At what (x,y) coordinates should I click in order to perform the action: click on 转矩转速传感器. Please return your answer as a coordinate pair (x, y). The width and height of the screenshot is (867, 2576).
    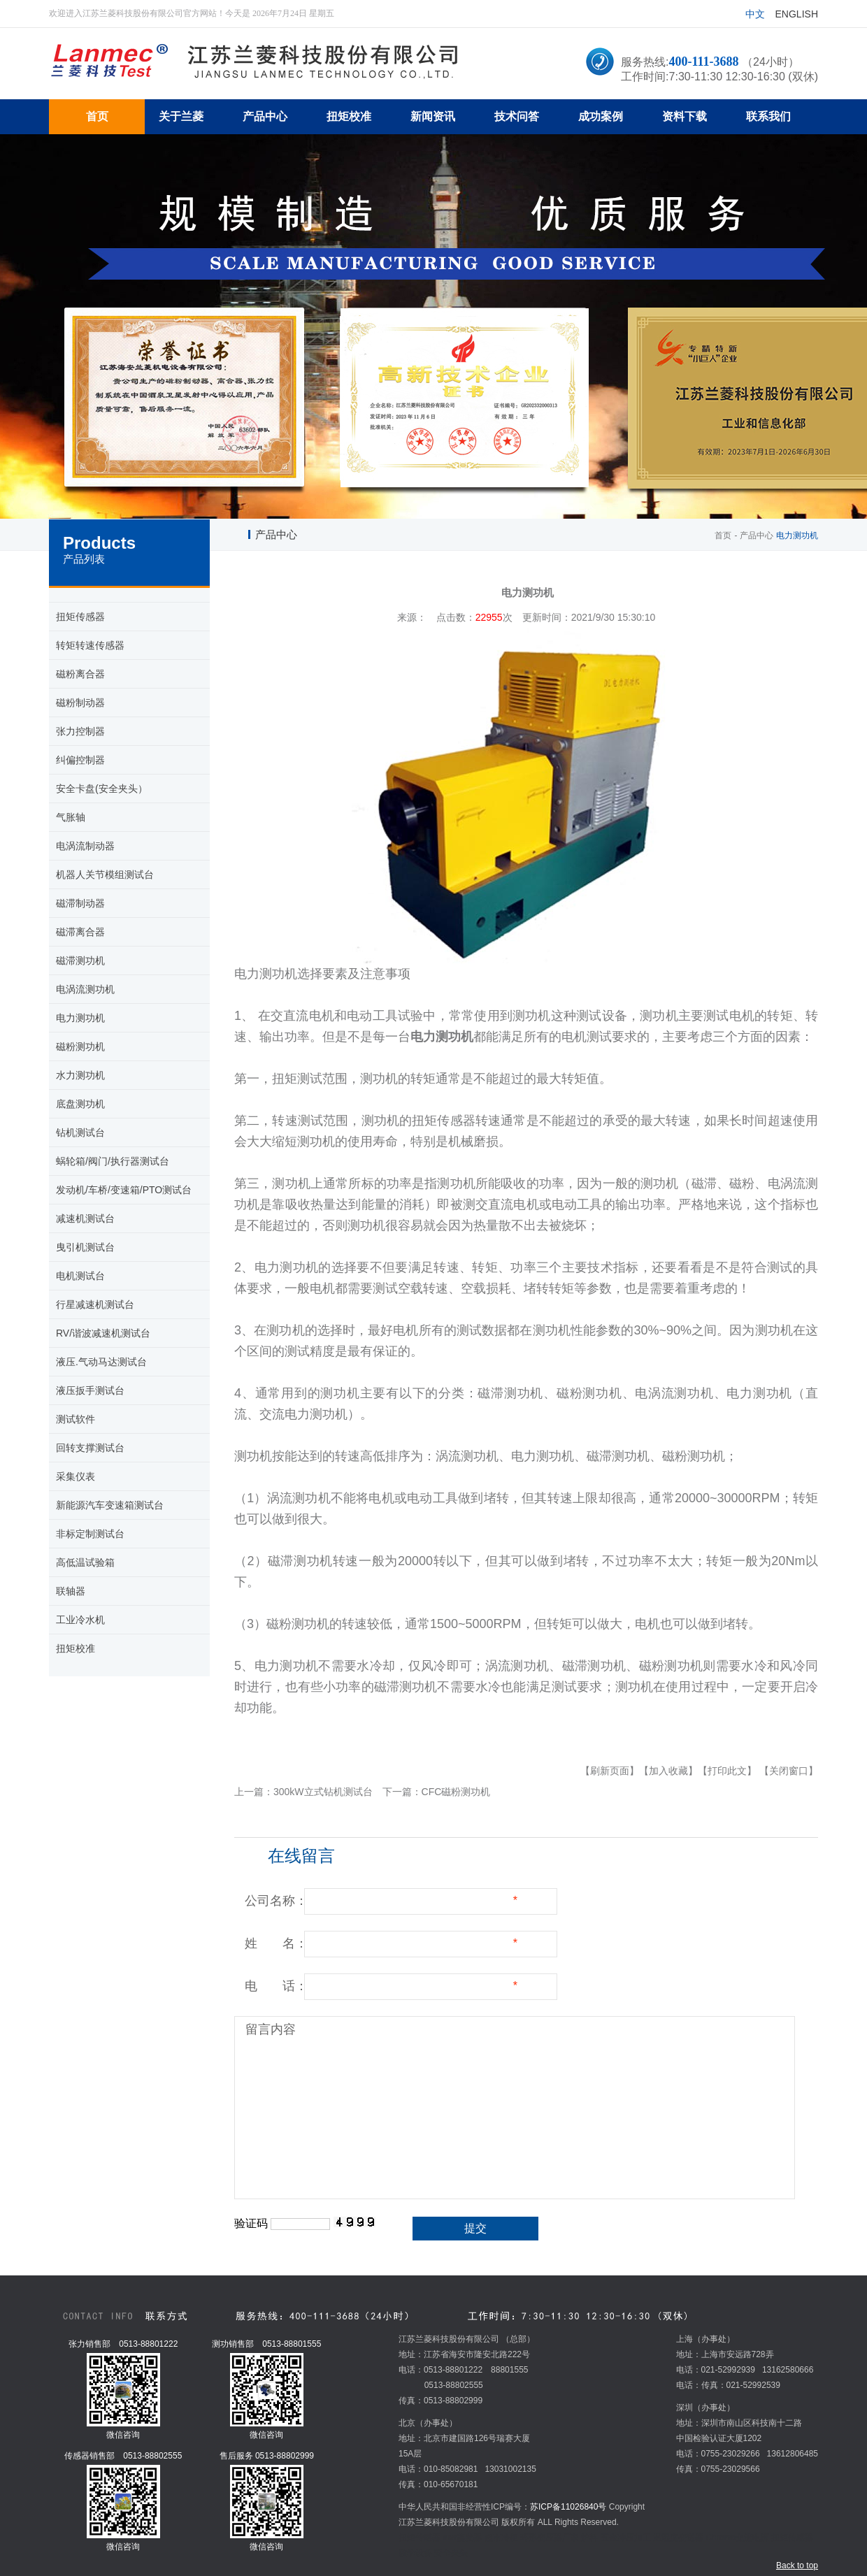
    Looking at the image, I should click on (90, 645).